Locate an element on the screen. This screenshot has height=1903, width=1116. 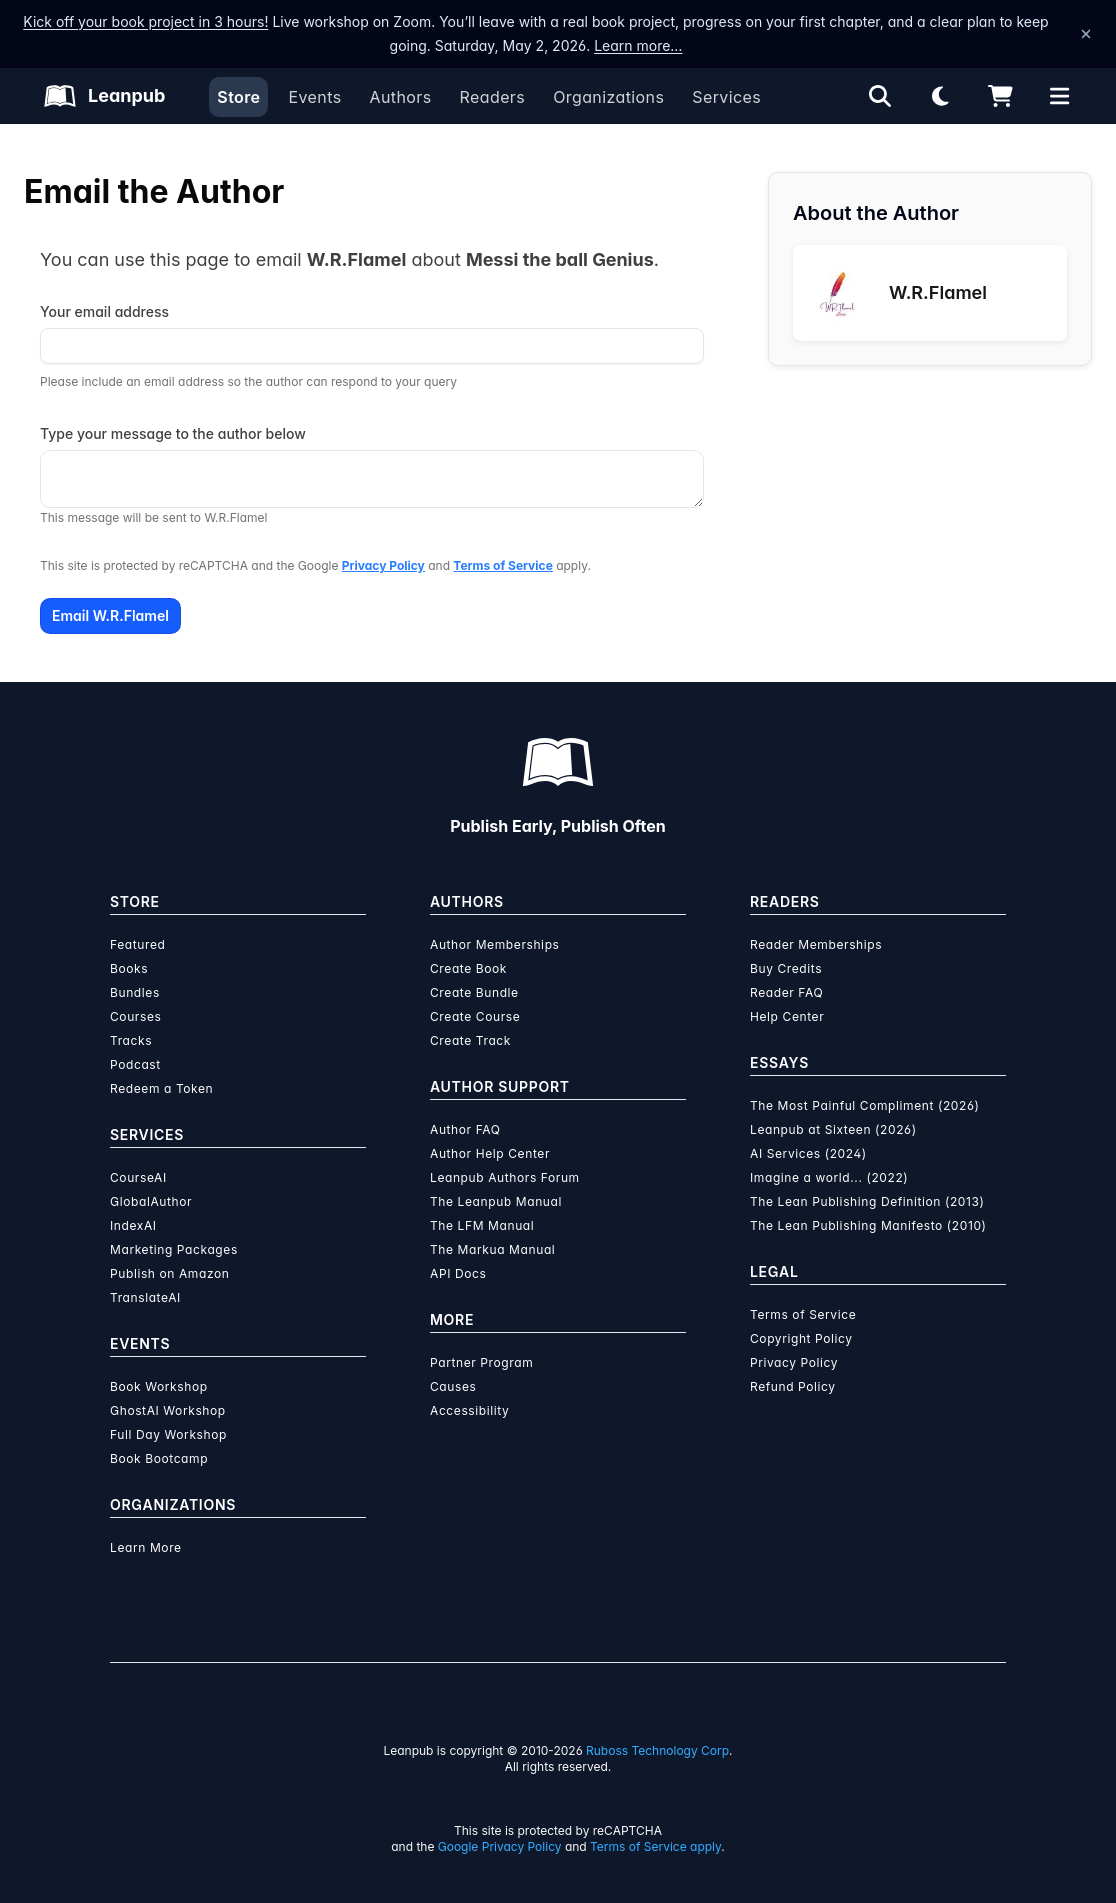
TranslateAI is located at coordinates (145, 1297).